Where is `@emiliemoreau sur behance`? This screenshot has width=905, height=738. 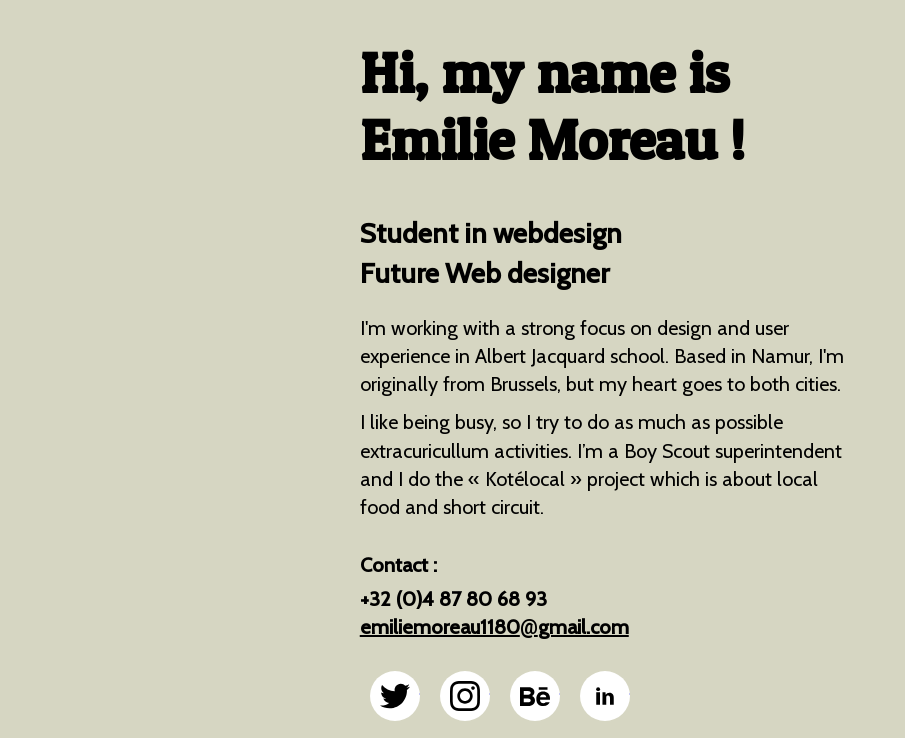
@emiliemoreau sur behance is located at coordinates (535, 696).